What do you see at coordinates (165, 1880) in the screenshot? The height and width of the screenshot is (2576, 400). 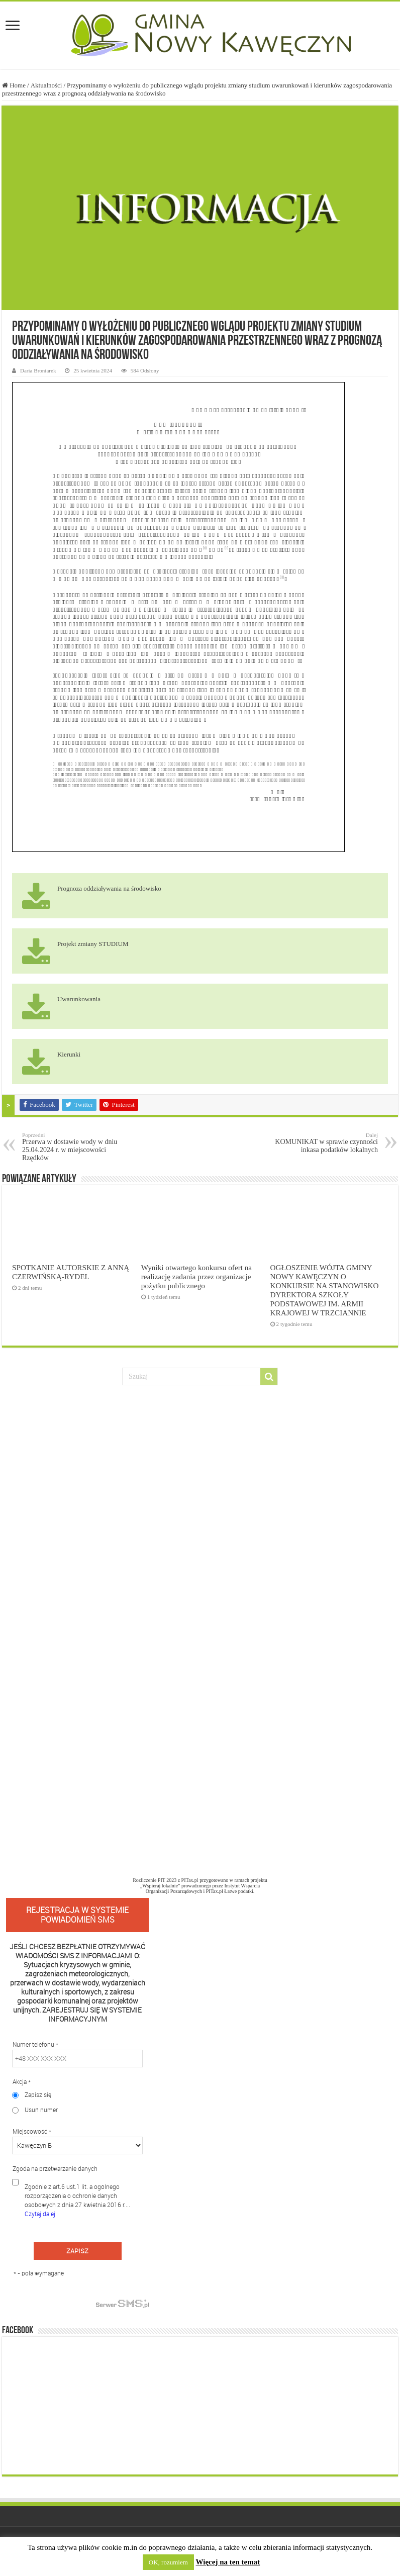 I see `Rozliczenie PIT 2023 z PITax.pl` at bounding box center [165, 1880].